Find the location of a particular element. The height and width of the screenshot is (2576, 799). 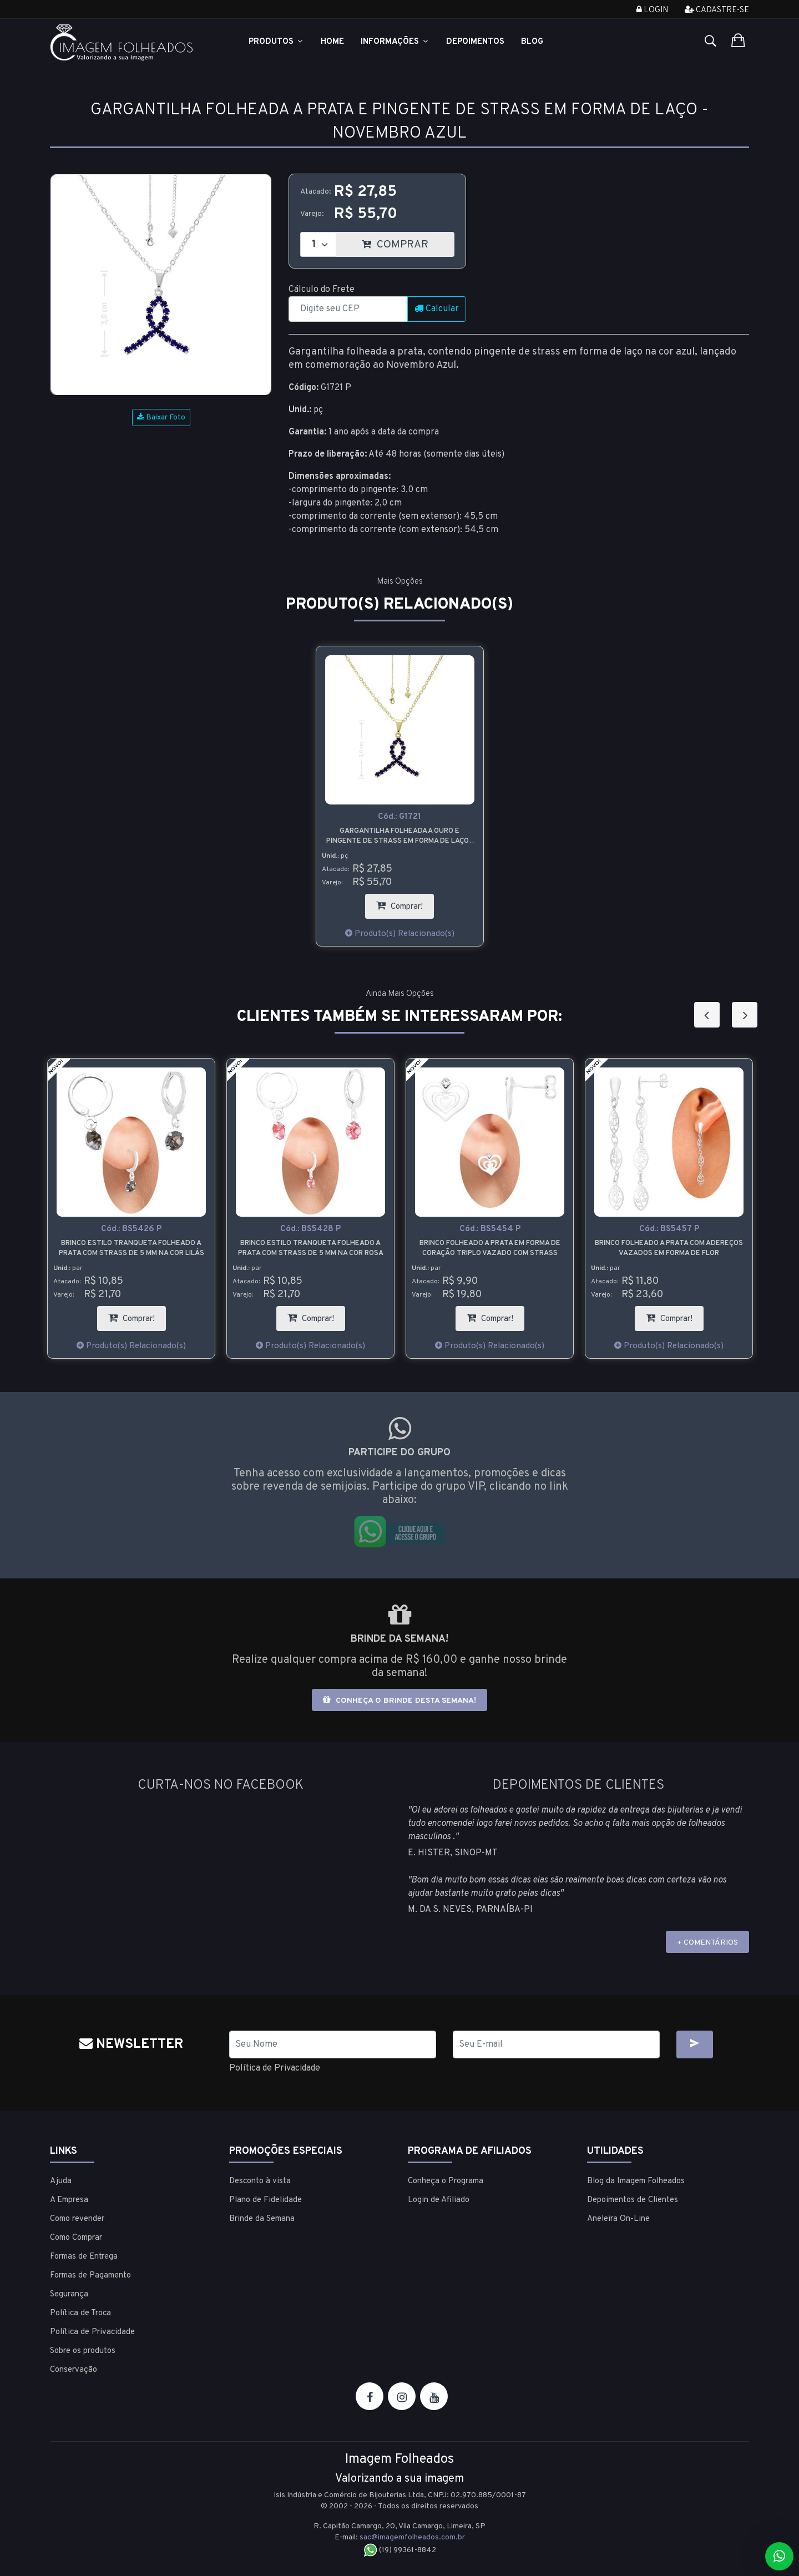

Blog da Imagem Folheados is located at coordinates (636, 2181).